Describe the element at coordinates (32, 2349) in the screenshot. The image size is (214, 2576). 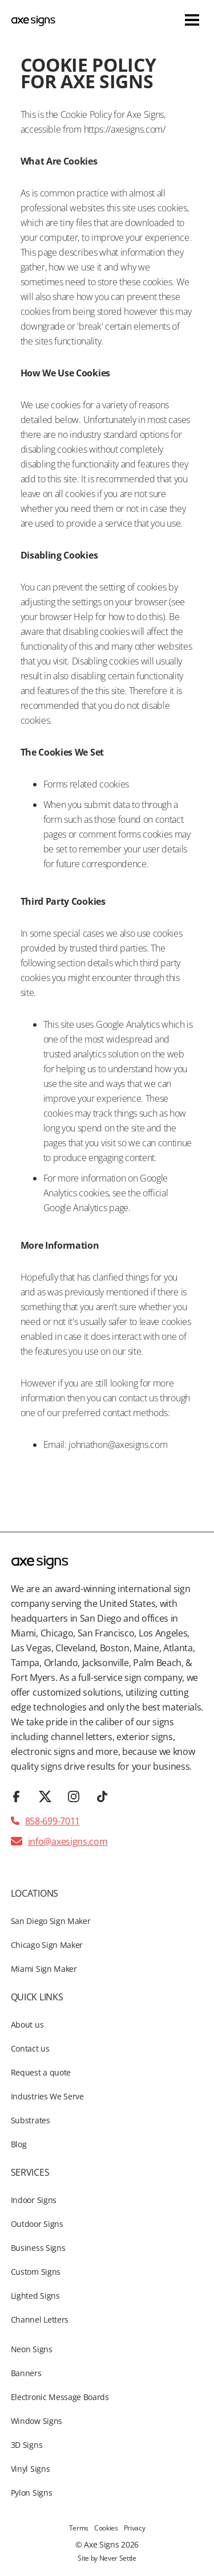
I see `Neon Signs` at that location.